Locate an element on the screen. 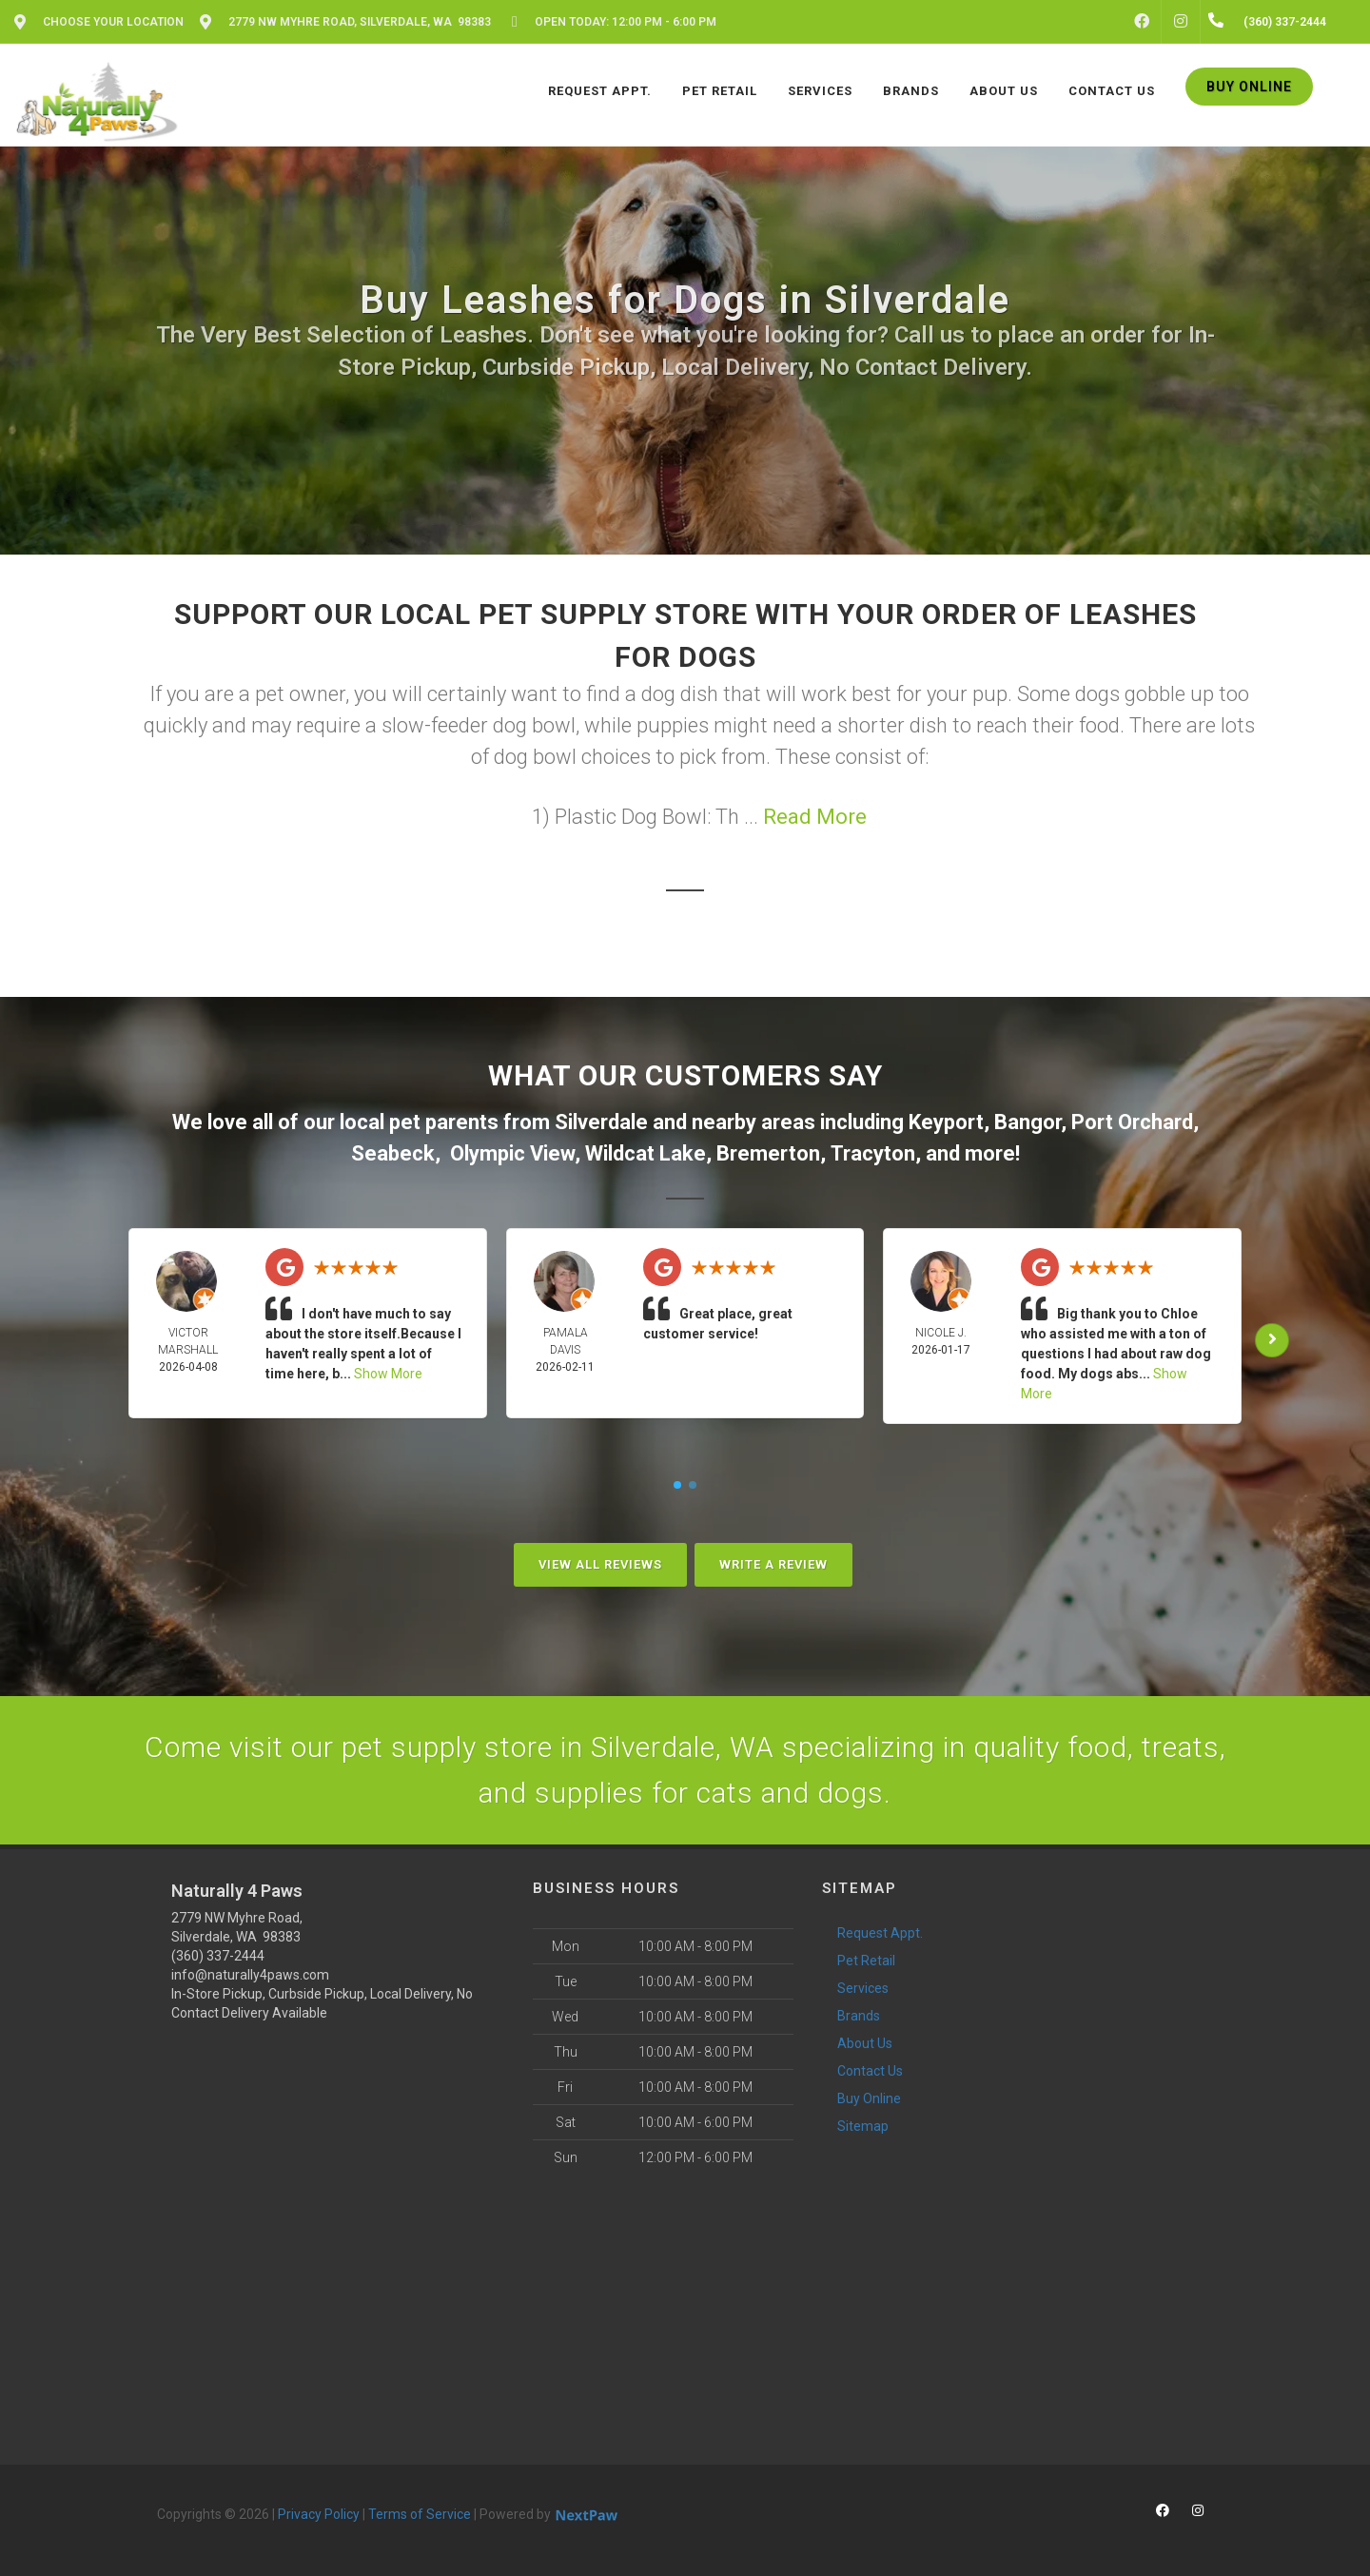 Image resolution: width=1370 pixels, height=2576 pixels. Keyport is located at coordinates (946, 1122).